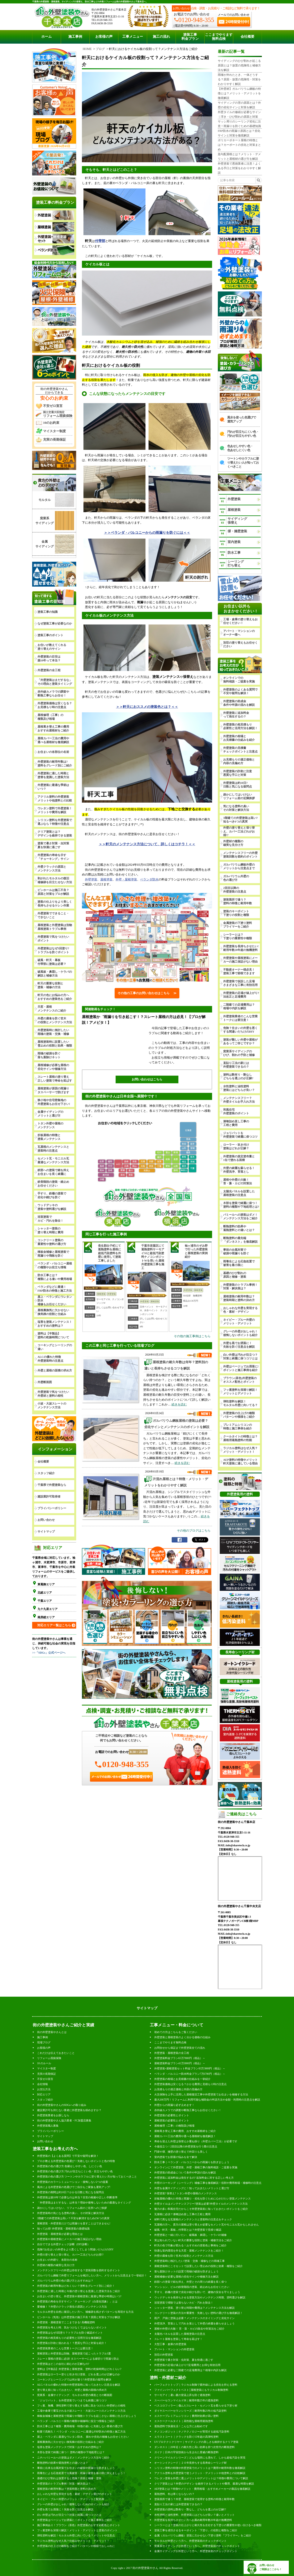 This screenshot has height=2576, width=294. What do you see at coordinates (243, 462) in the screenshot?
I see `ツートンやカラフルに塗り替えたい人が知っておくべきこと` at bounding box center [243, 462].